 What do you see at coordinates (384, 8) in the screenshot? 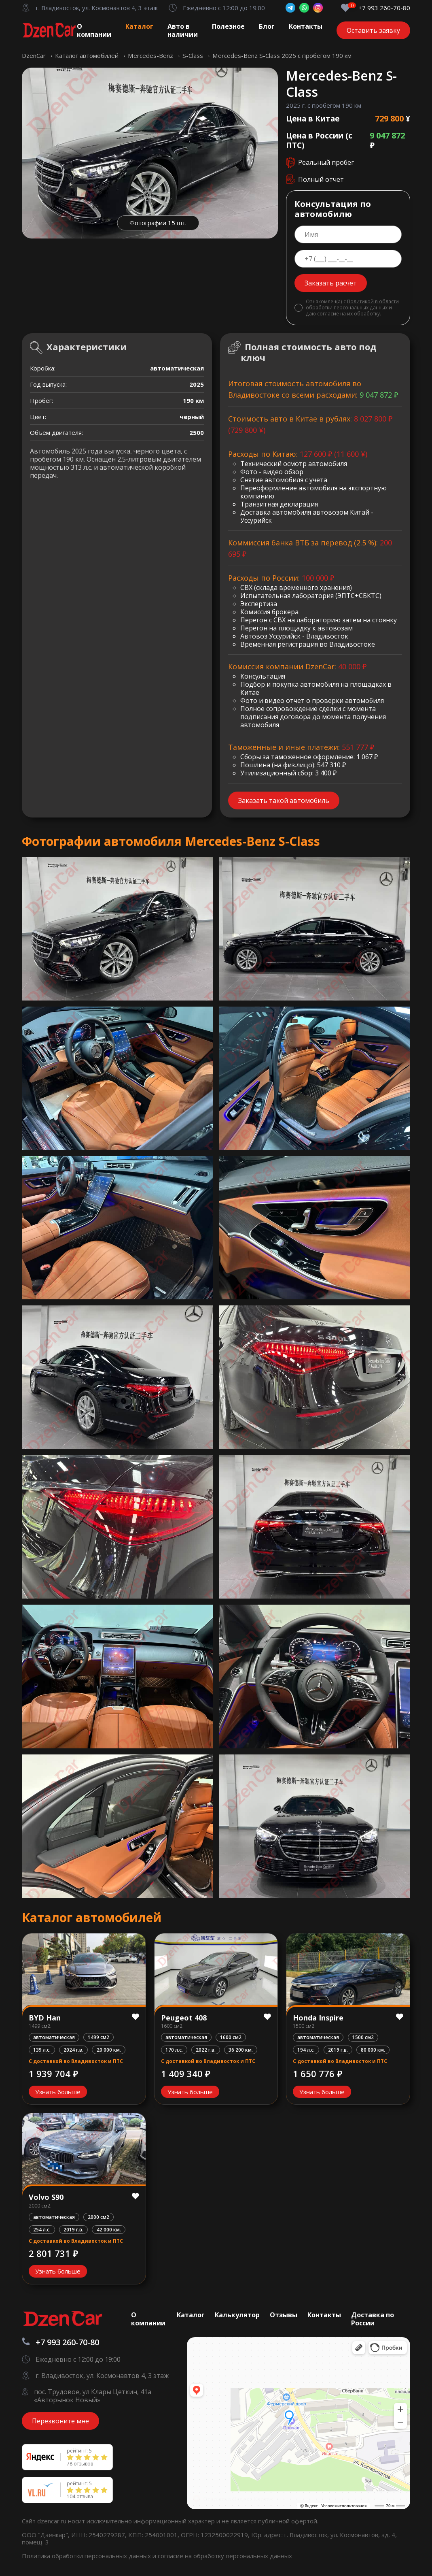
I see `+7 993 260-70-80` at bounding box center [384, 8].